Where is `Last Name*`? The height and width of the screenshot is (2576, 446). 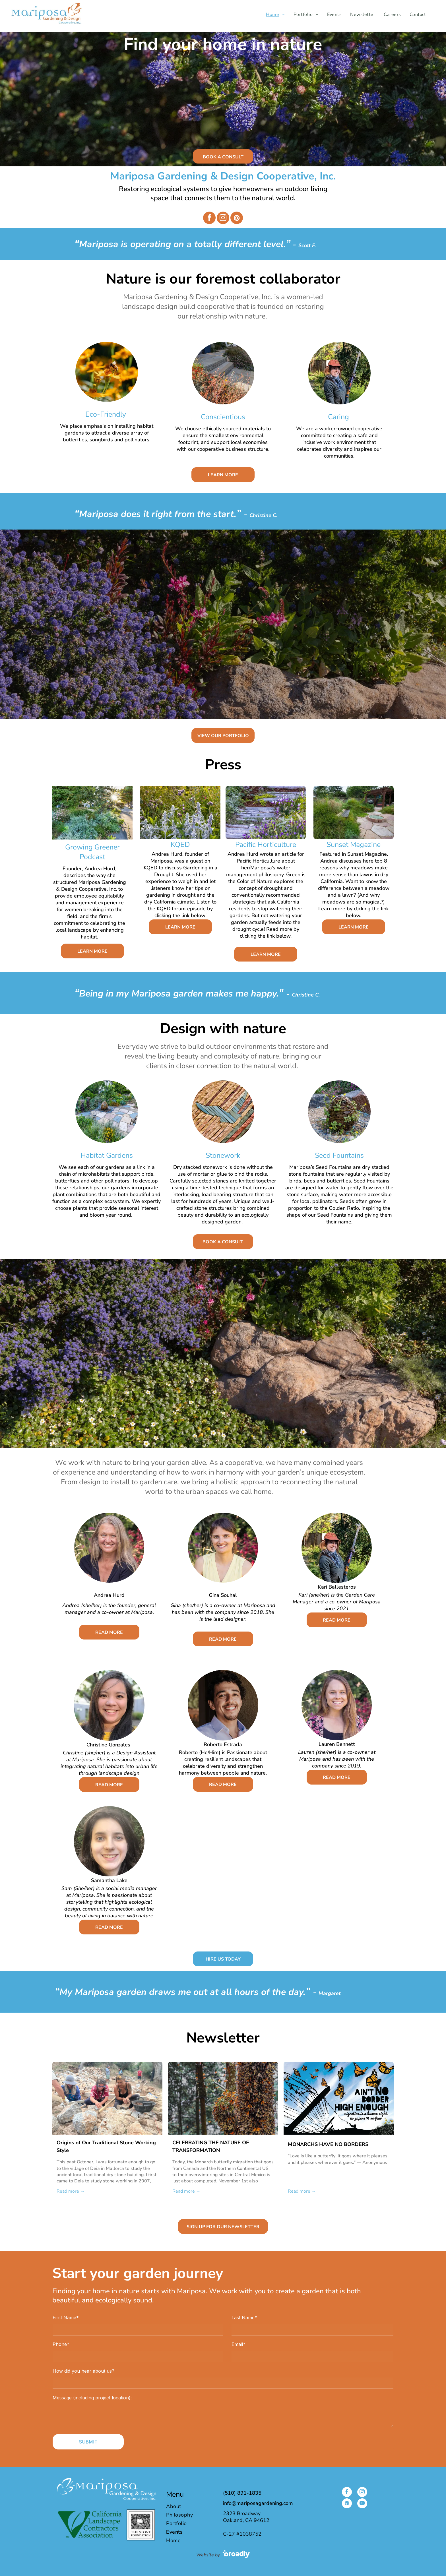
Last Name* is located at coordinates (244, 2317).